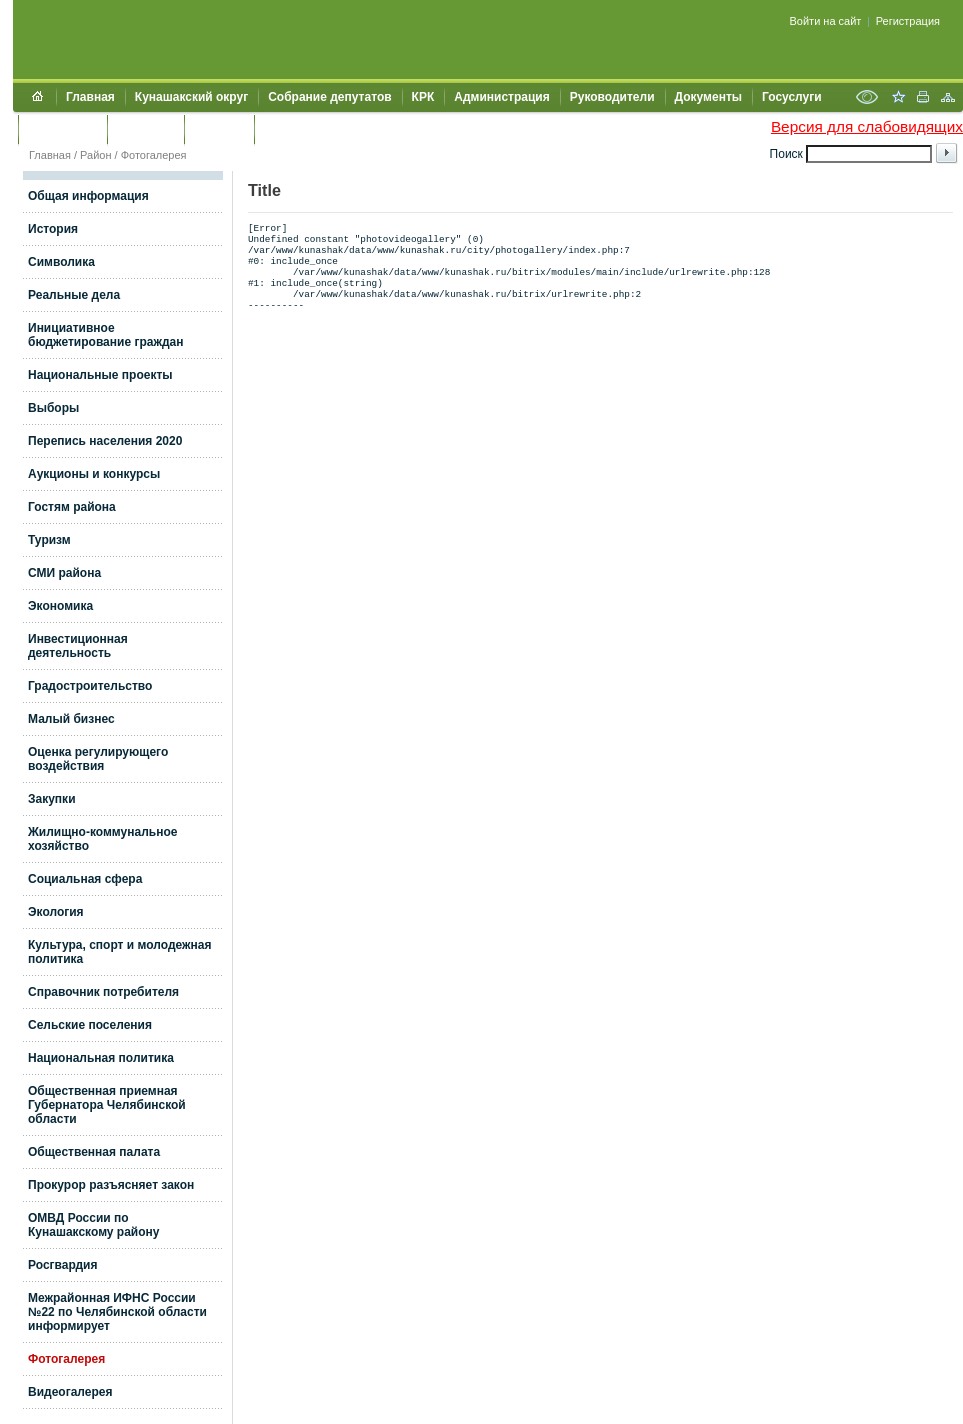  I want to click on Собрание депутатов, so click(329, 97).